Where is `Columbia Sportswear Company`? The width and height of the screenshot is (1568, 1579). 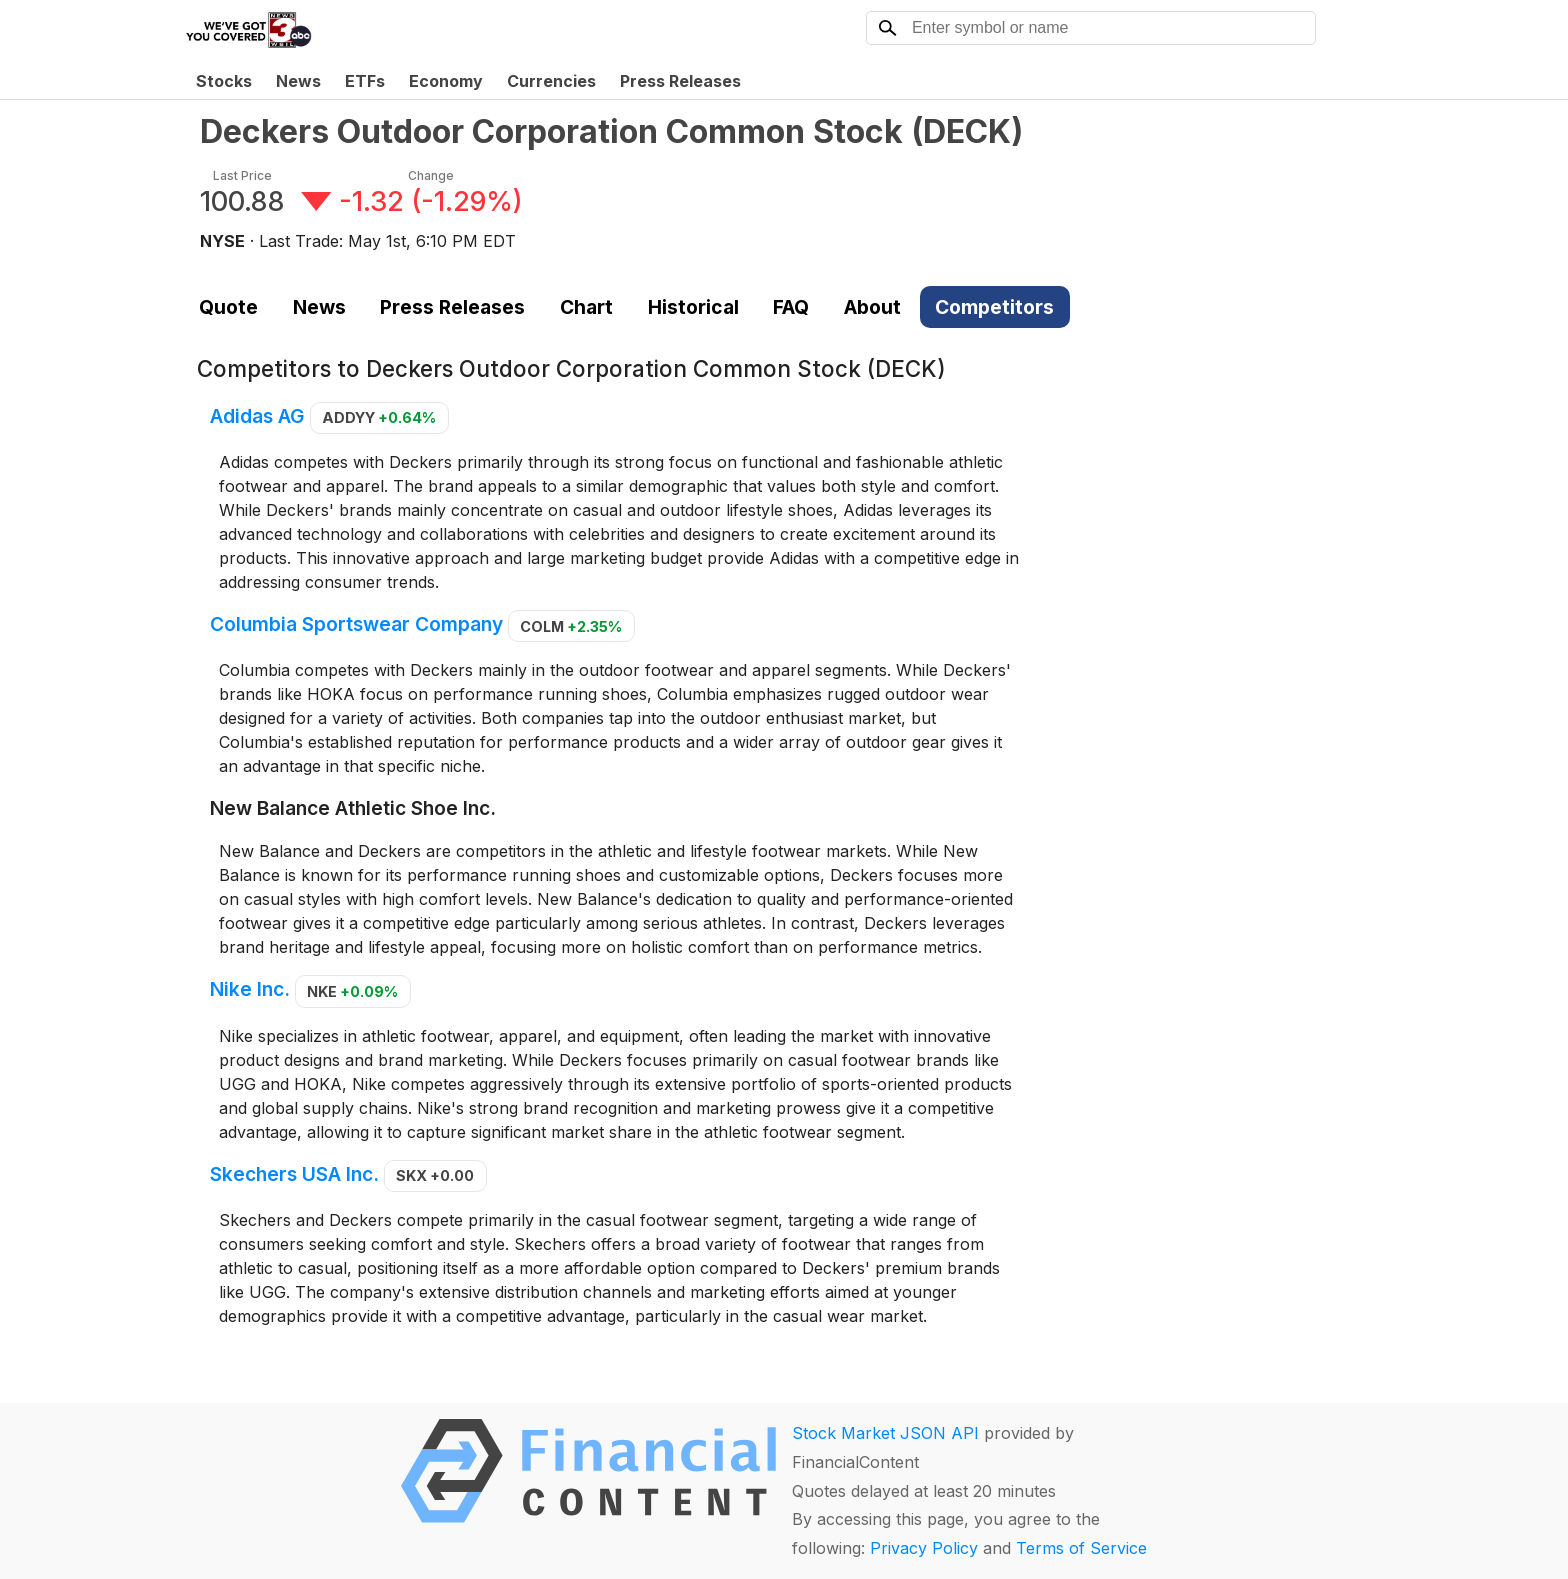 Columbia Sportswear Company is located at coordinates (356, 625).